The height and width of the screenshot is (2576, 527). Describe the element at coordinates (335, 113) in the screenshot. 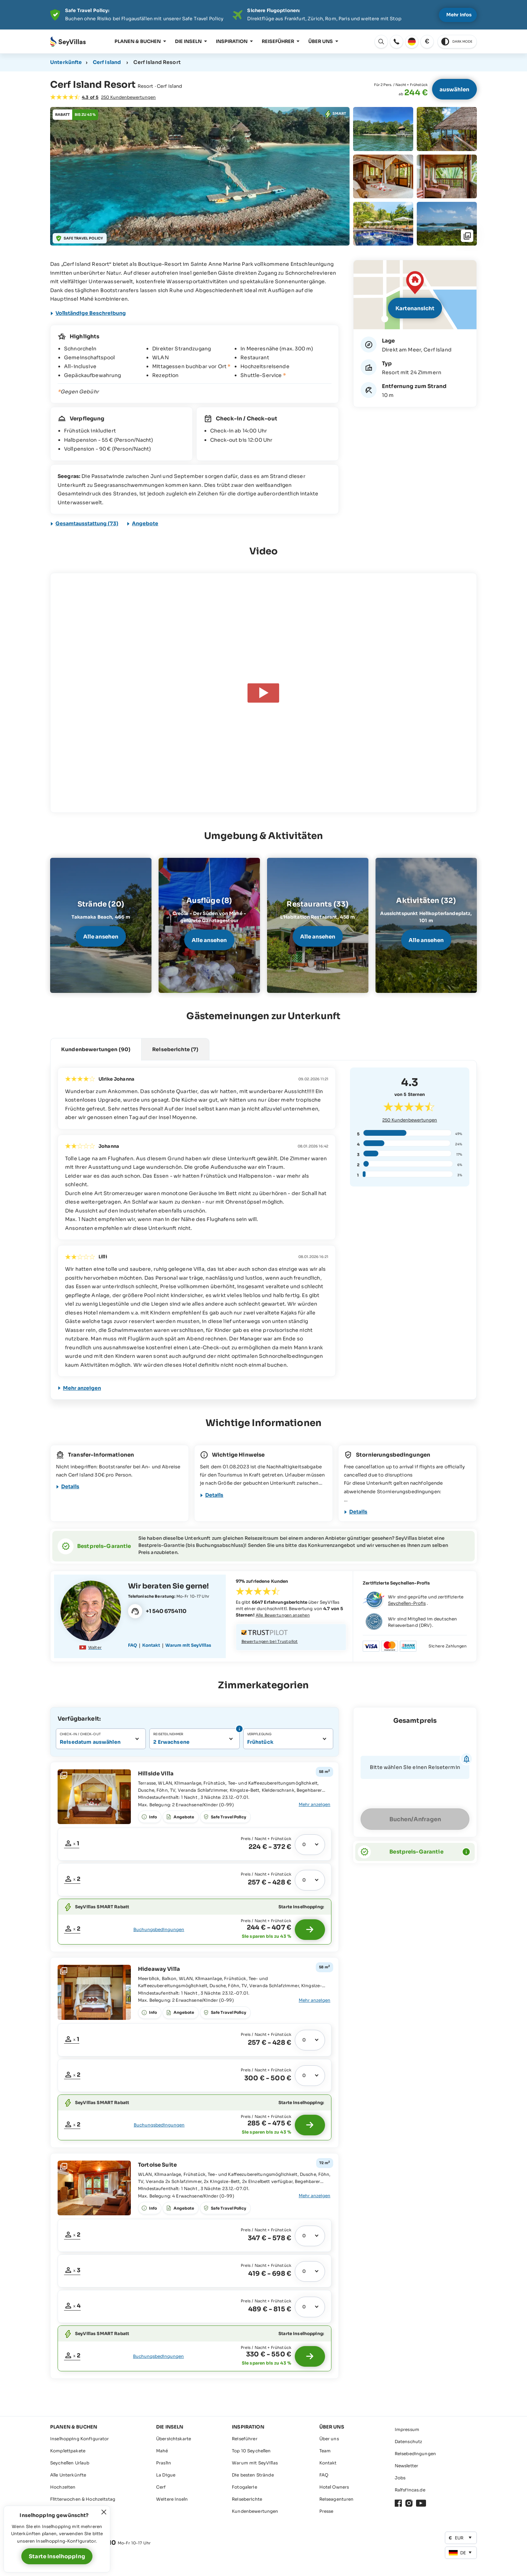

I see `[Fenster öffnen: Angebote]` at that location.